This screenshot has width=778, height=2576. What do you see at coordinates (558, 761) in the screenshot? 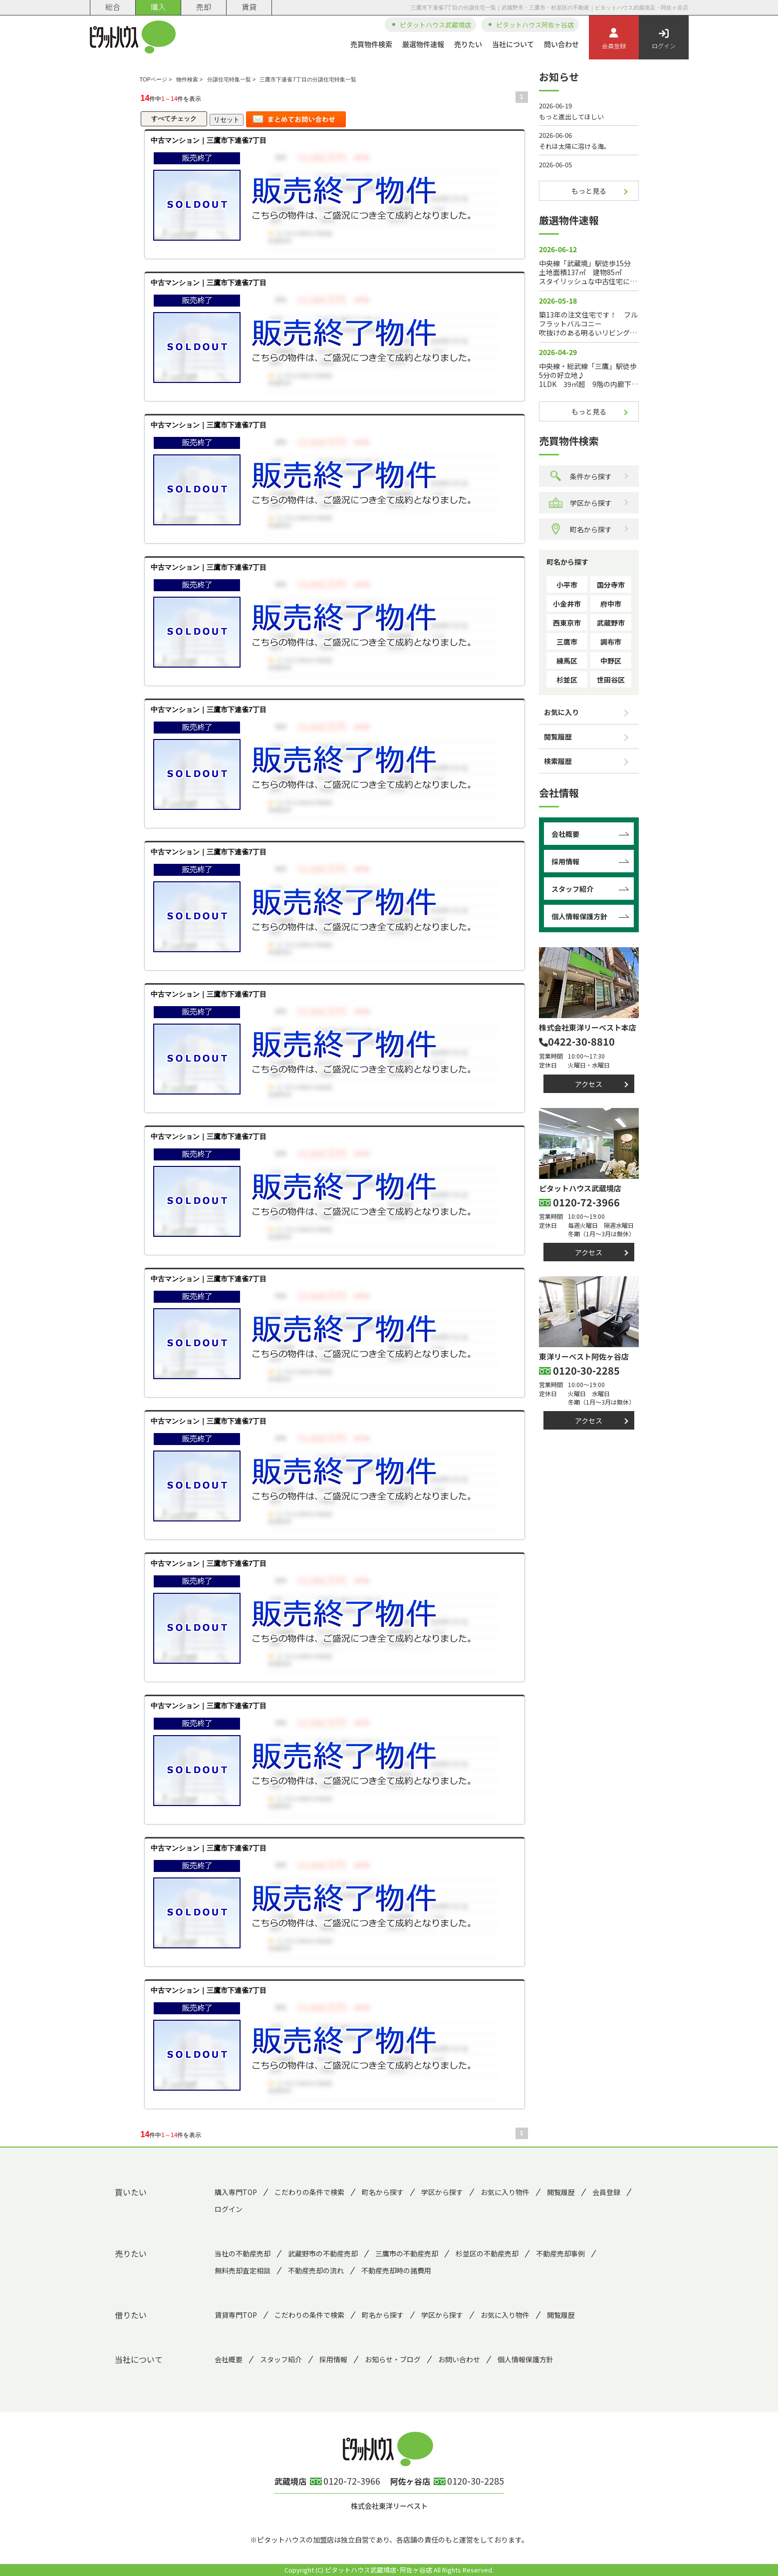
I see `検索履歴` at bounding box center [558, 761].